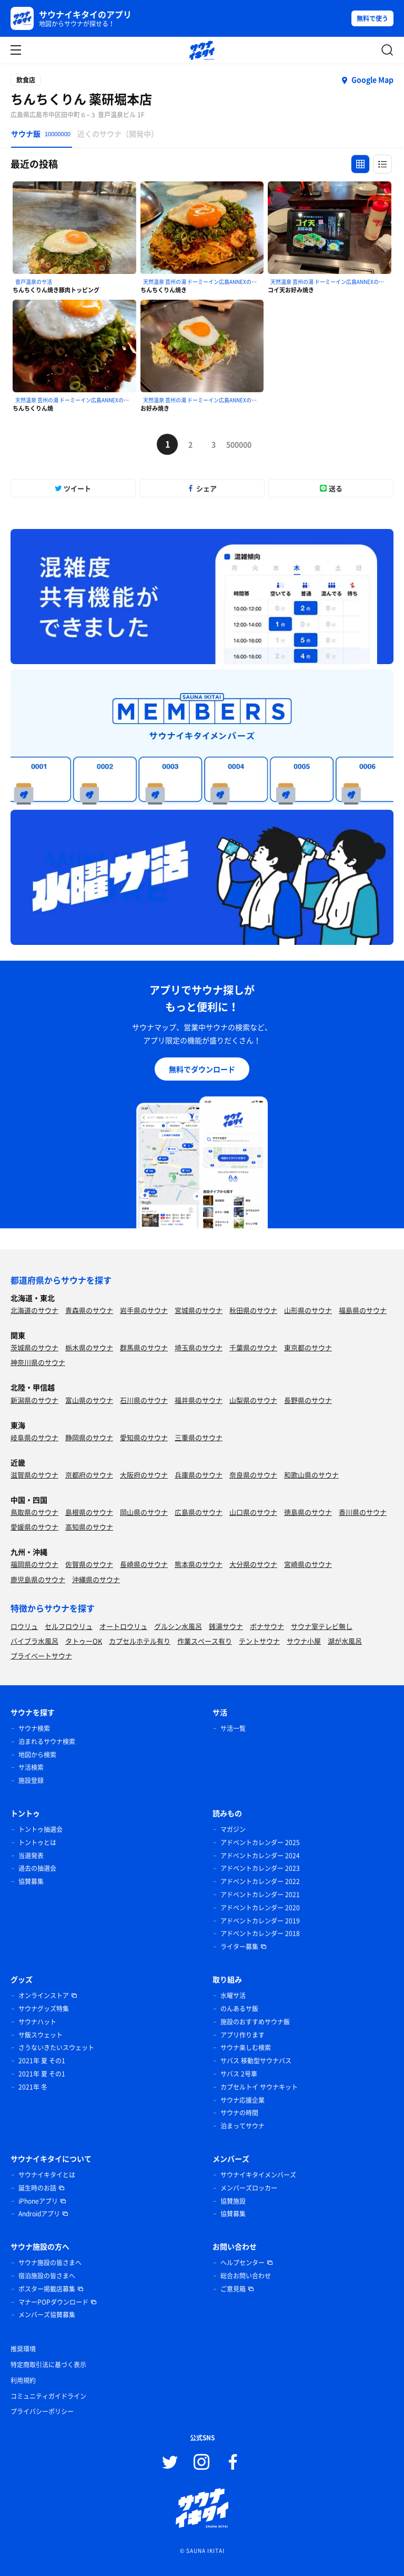 This screenshot has width=404, height=2576. Describe the element at coordinates (238, 2074) in the screenshot. I see `サバス 2号車` at that location.